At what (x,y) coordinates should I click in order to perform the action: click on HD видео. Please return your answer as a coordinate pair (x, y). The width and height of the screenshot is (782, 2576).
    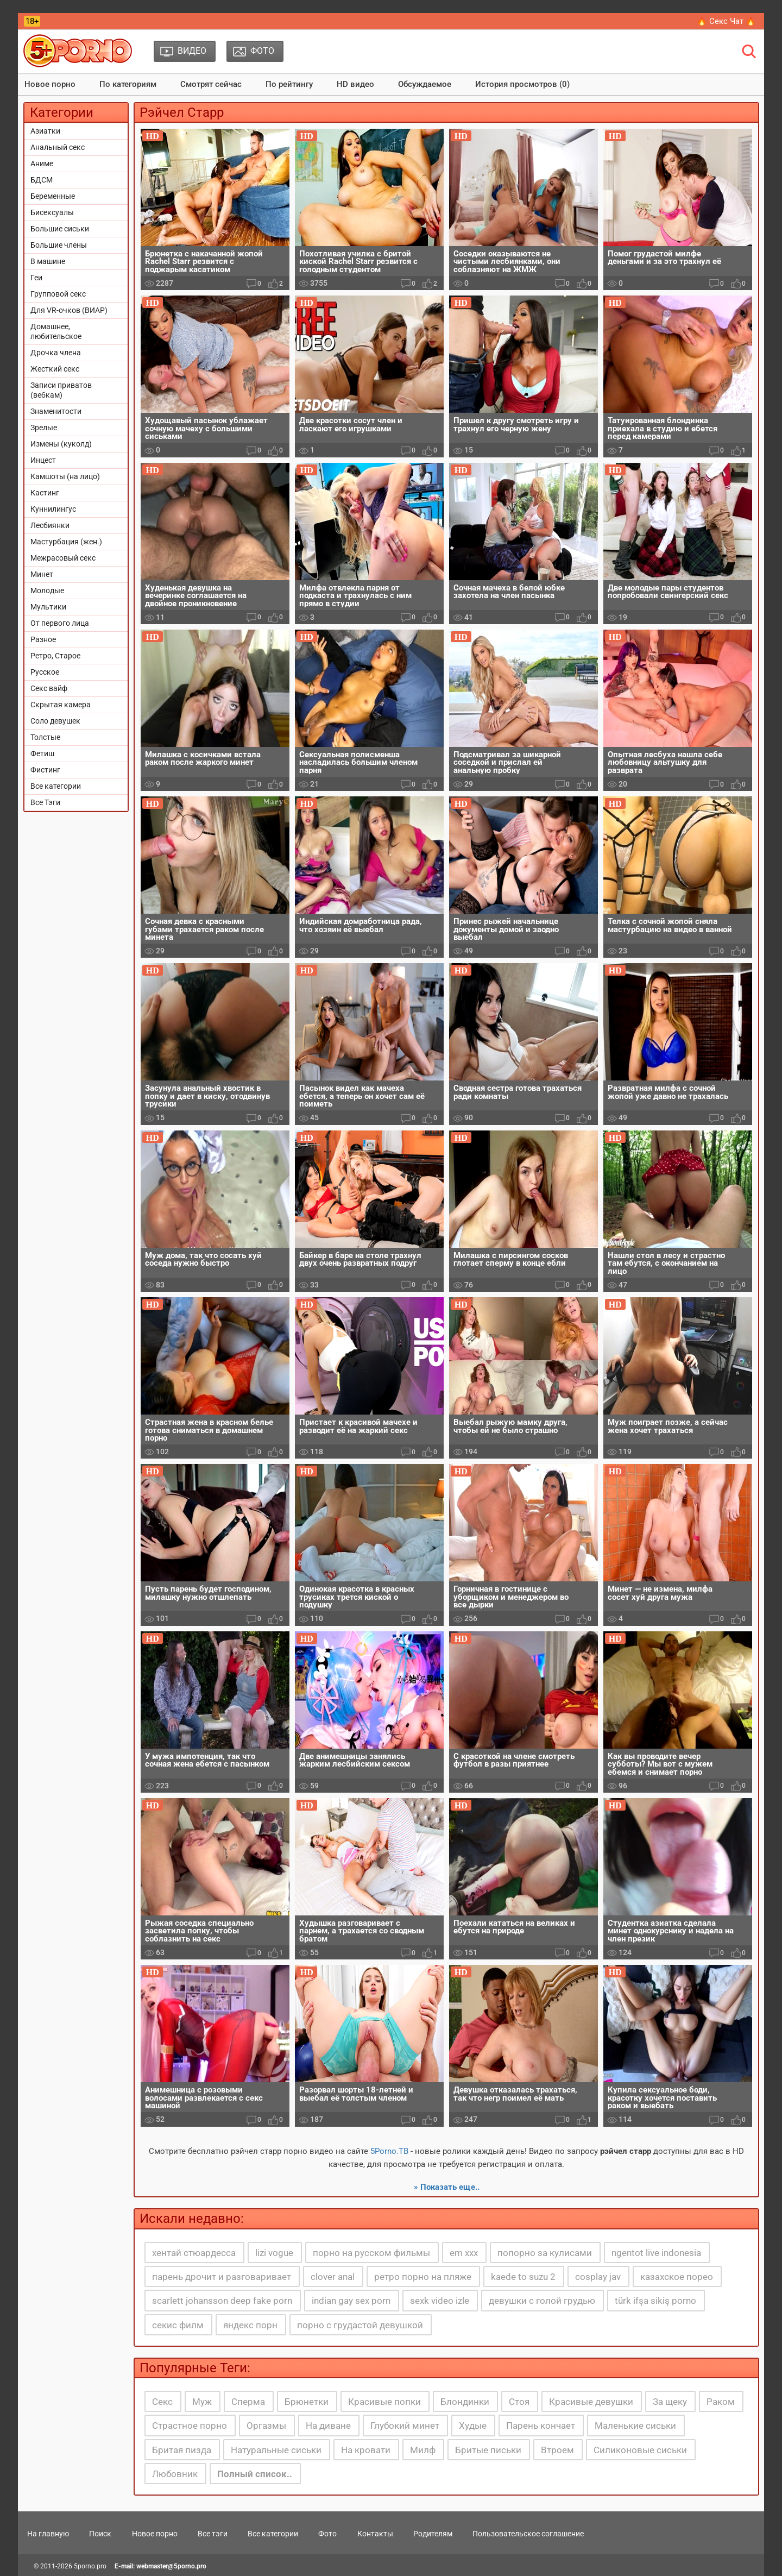
    Looking at the image, I should click on (355, 84).